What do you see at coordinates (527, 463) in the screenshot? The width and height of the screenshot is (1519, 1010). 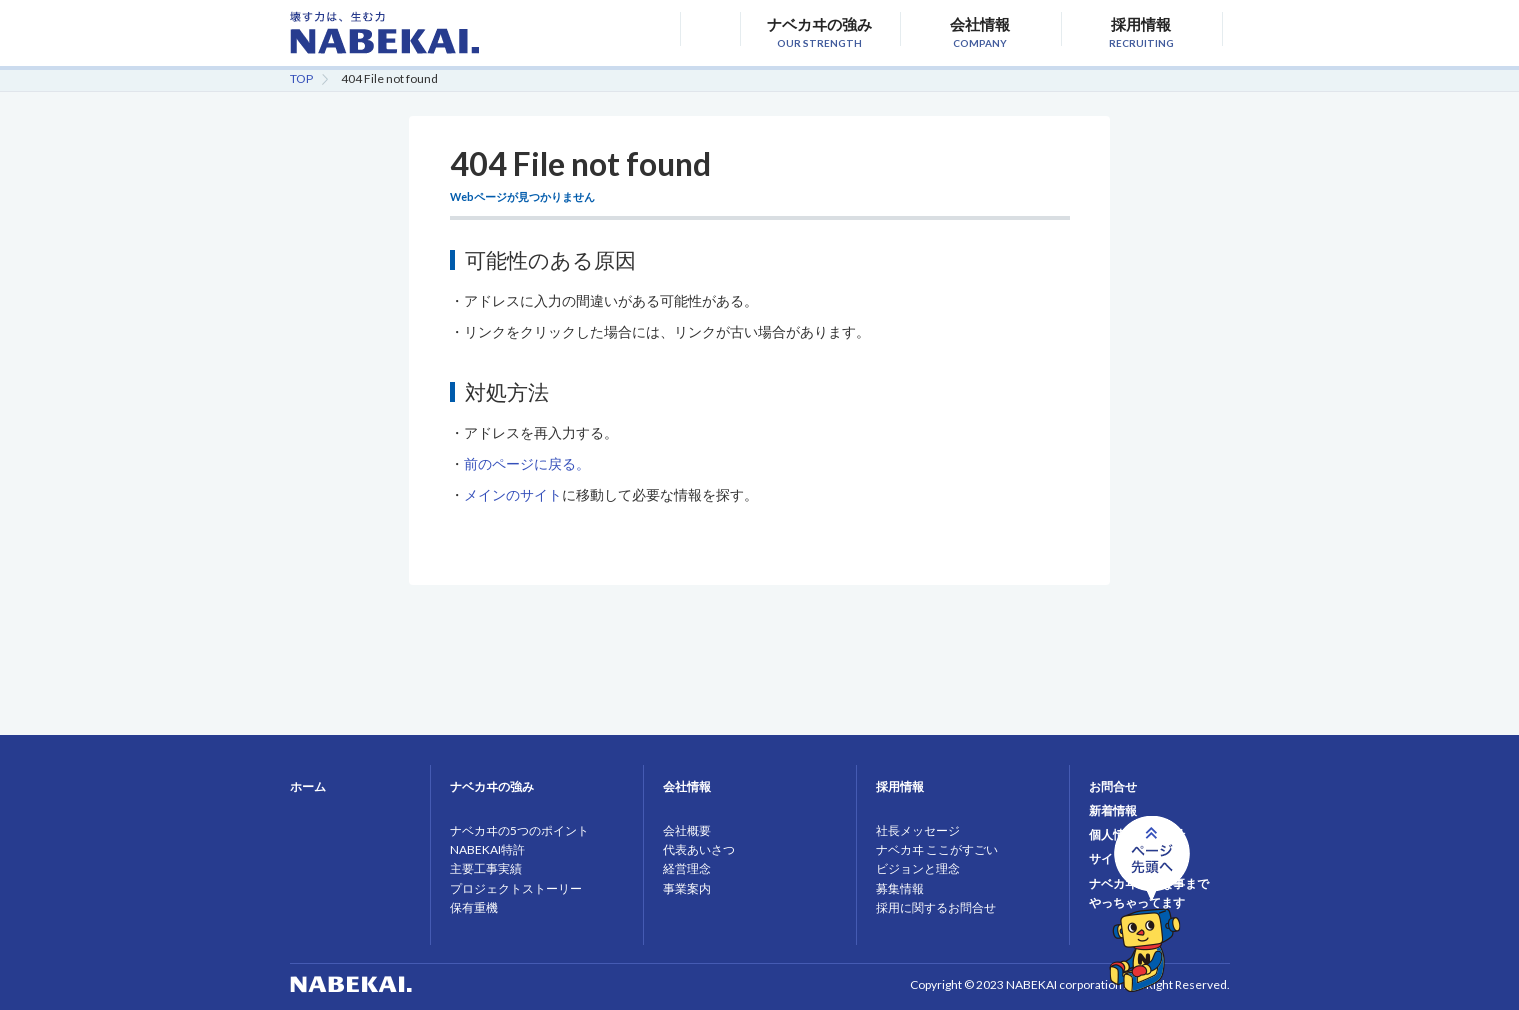 I see `前のページに戻る。` at bounding box center [527, 463].